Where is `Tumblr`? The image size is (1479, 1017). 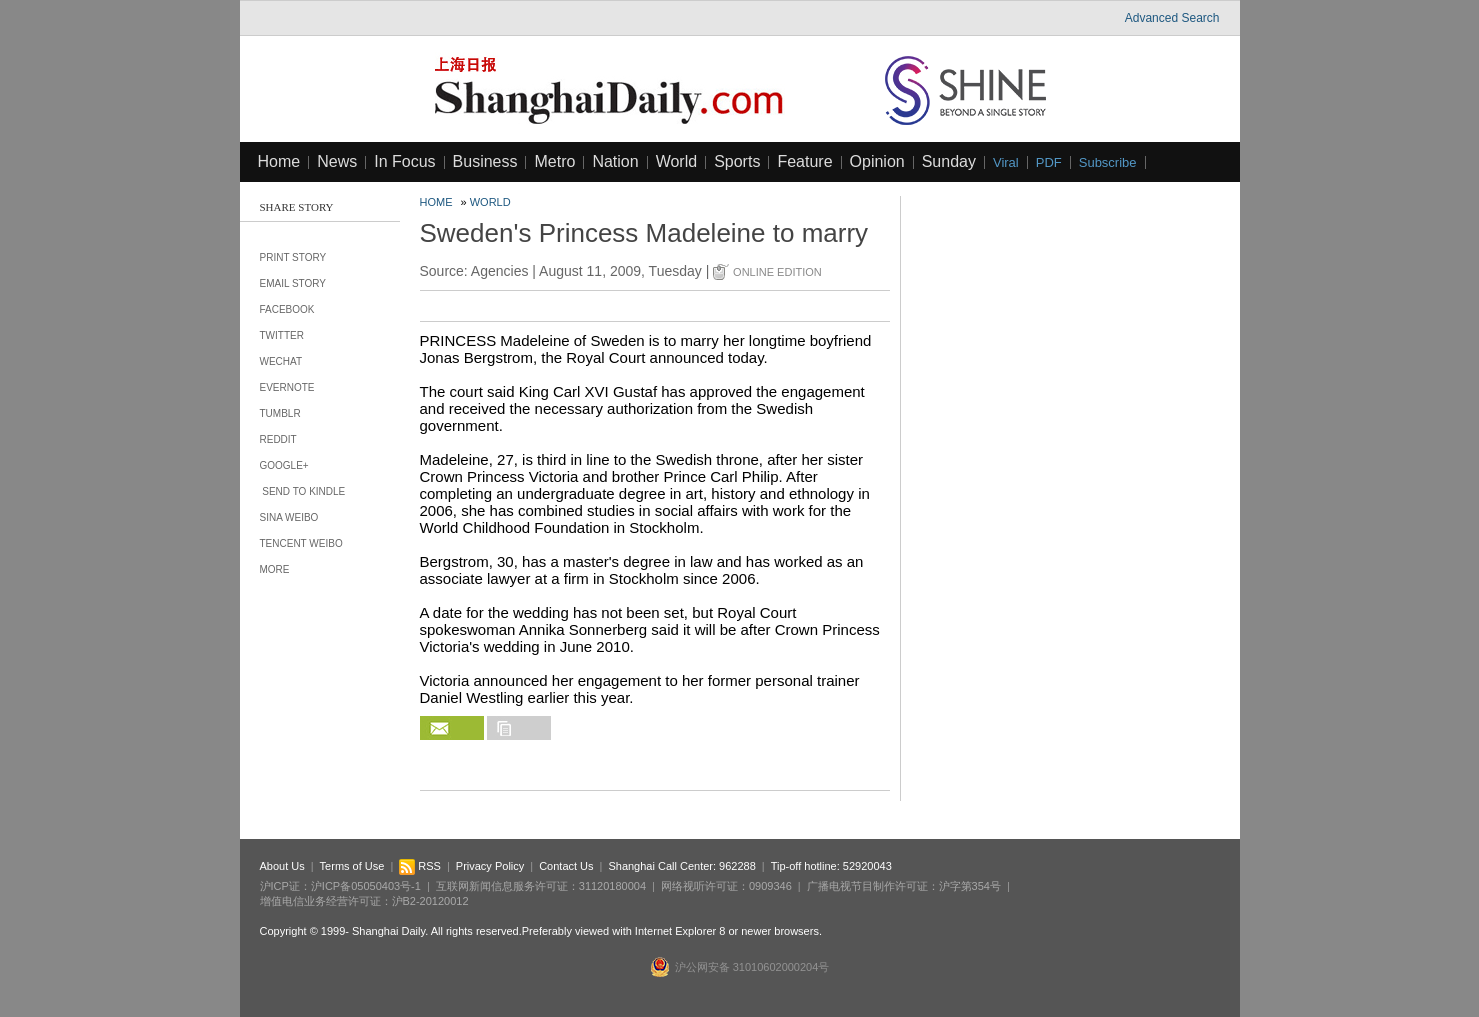
Tumblr is located at coordinates (280, 413).